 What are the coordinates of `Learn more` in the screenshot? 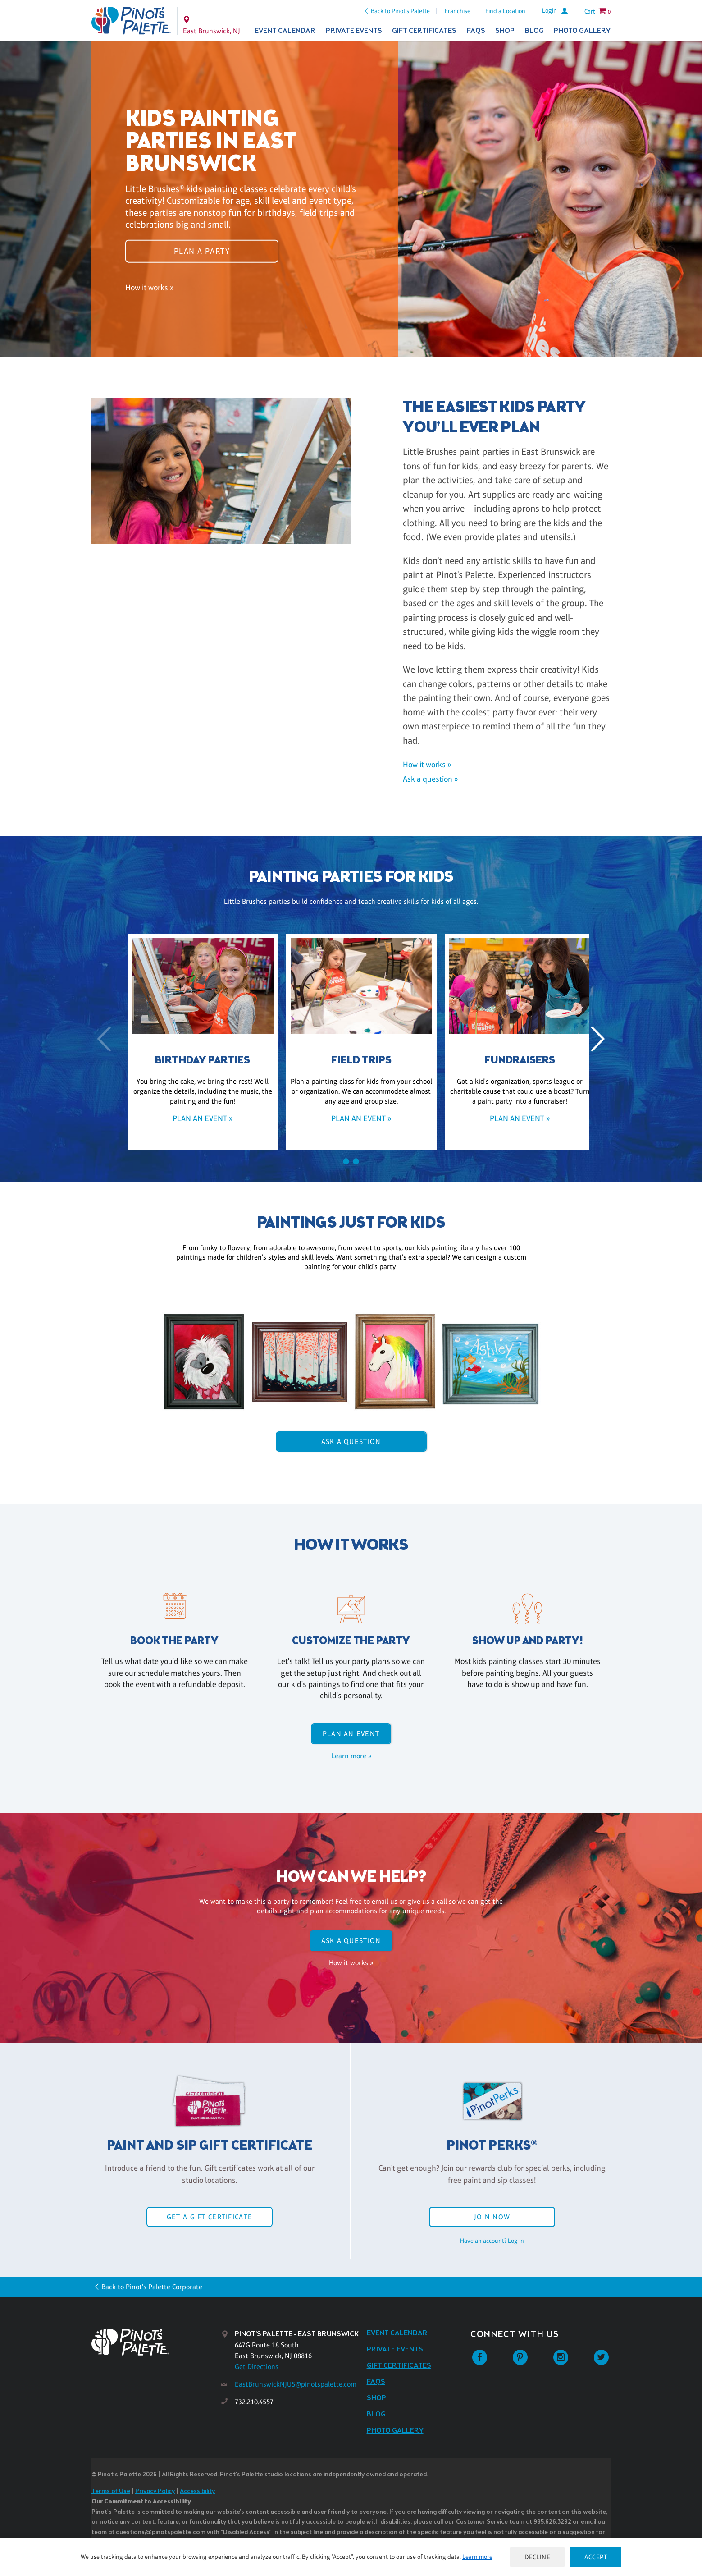 It's located at (477, 2556).